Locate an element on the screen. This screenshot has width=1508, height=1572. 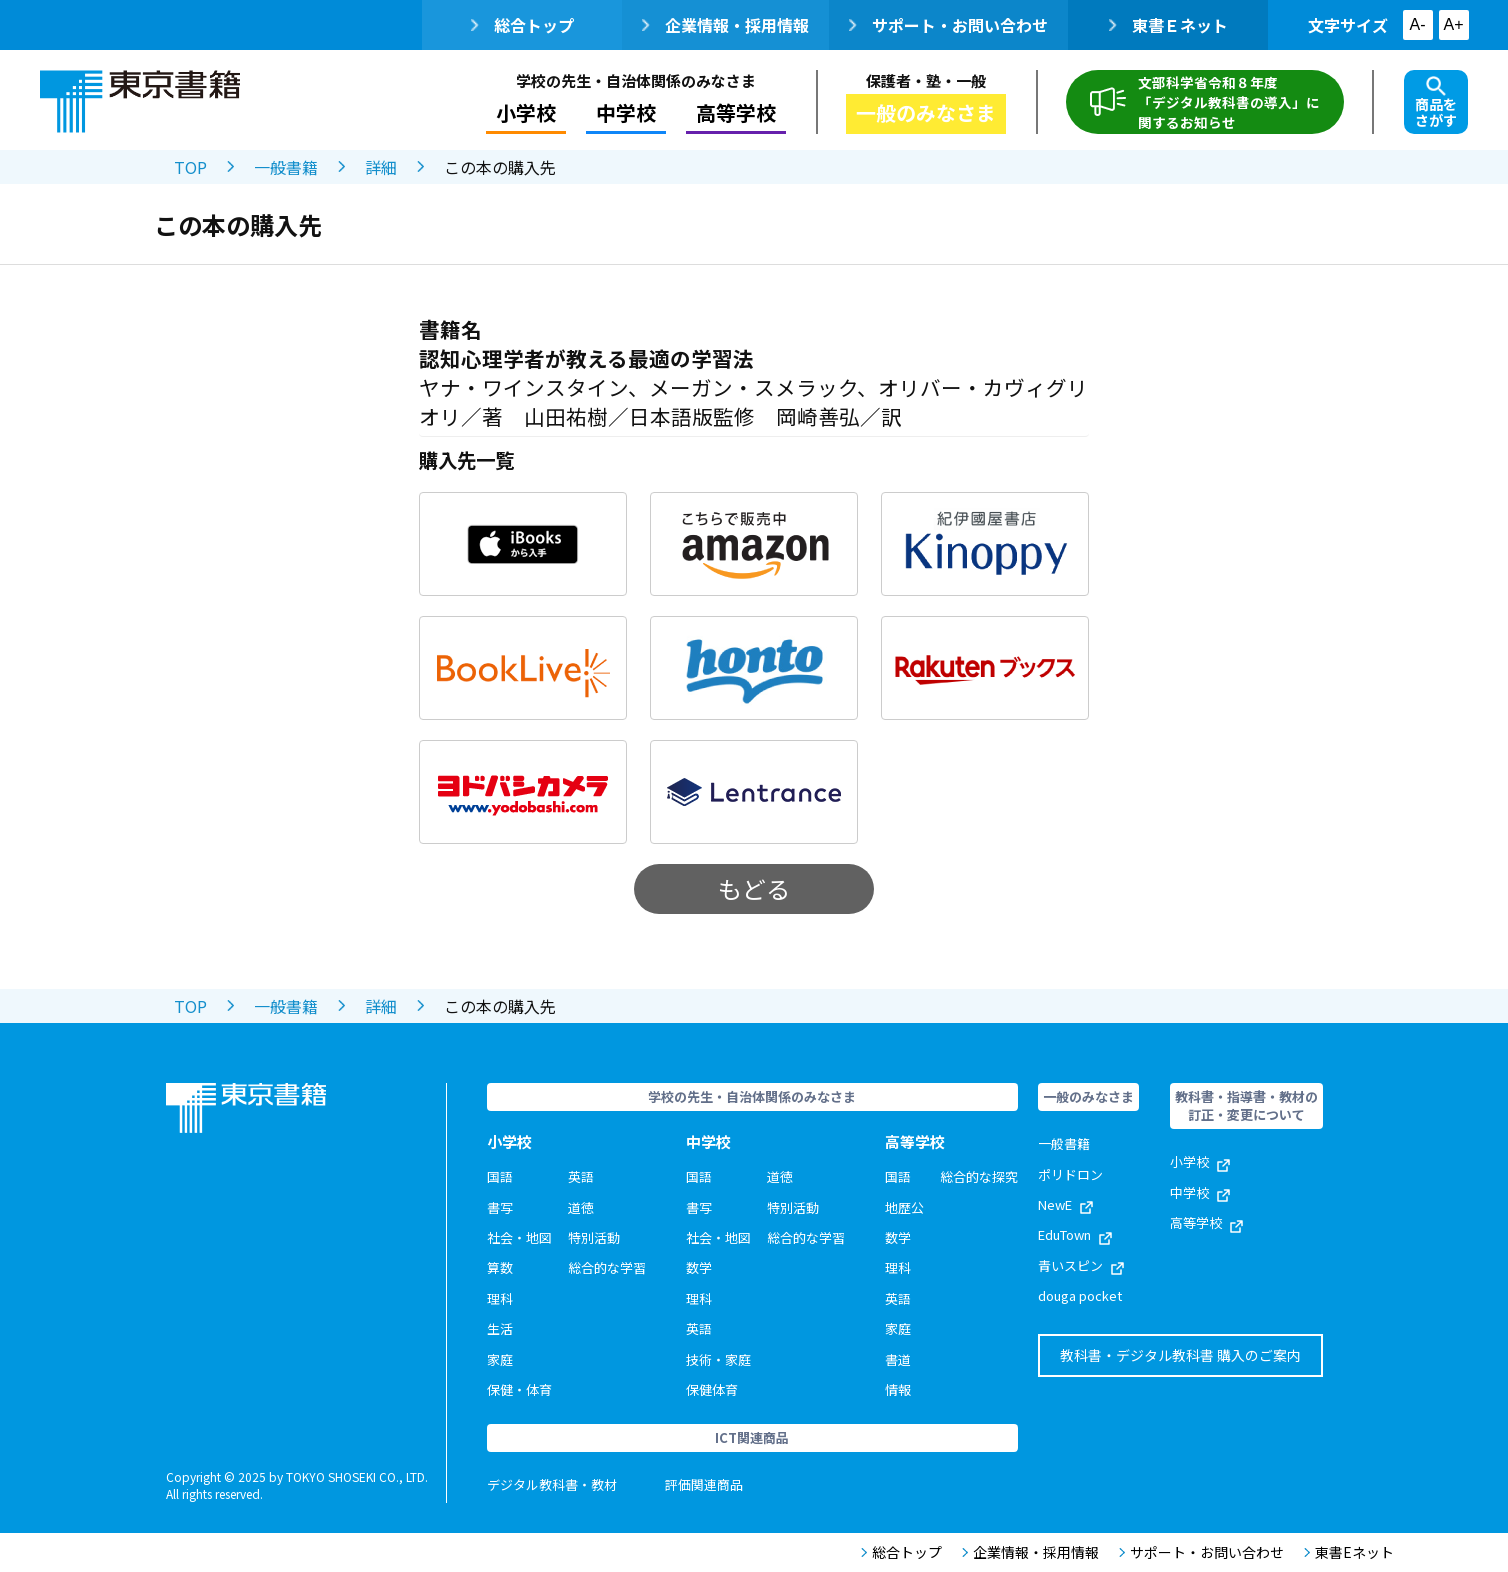
生活 is located at coordinates (500, 1328).